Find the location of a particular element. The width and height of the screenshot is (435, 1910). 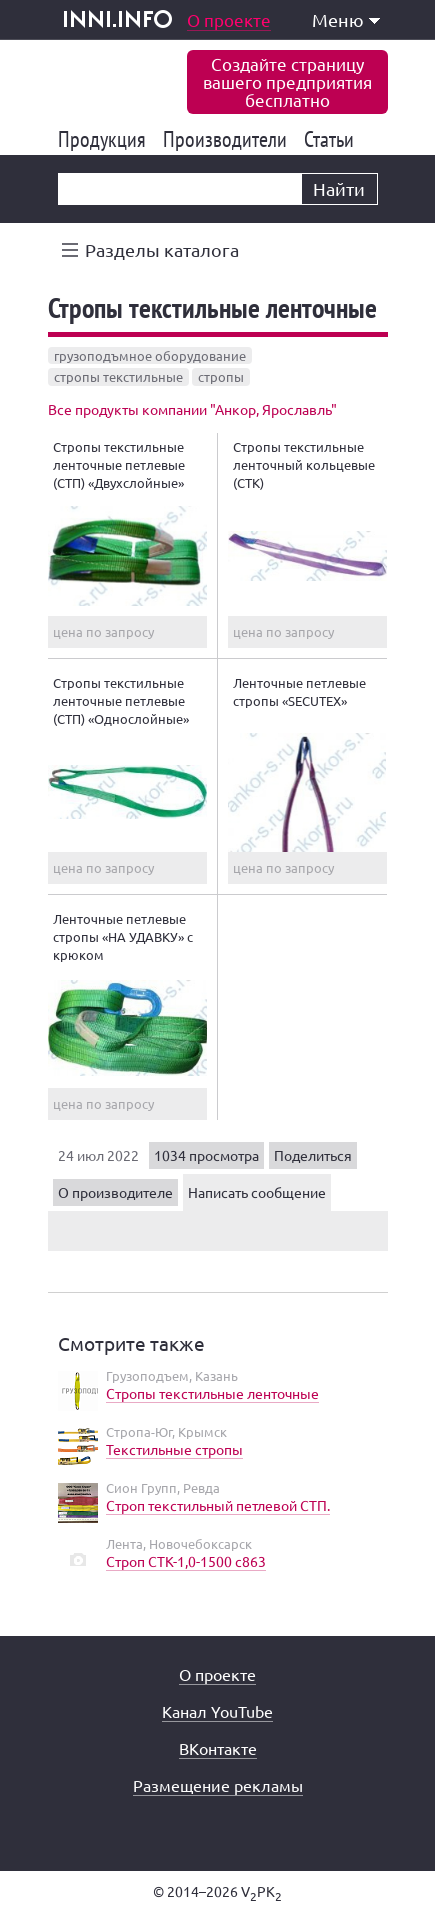

Статьи is located at coordinates (332, 139).